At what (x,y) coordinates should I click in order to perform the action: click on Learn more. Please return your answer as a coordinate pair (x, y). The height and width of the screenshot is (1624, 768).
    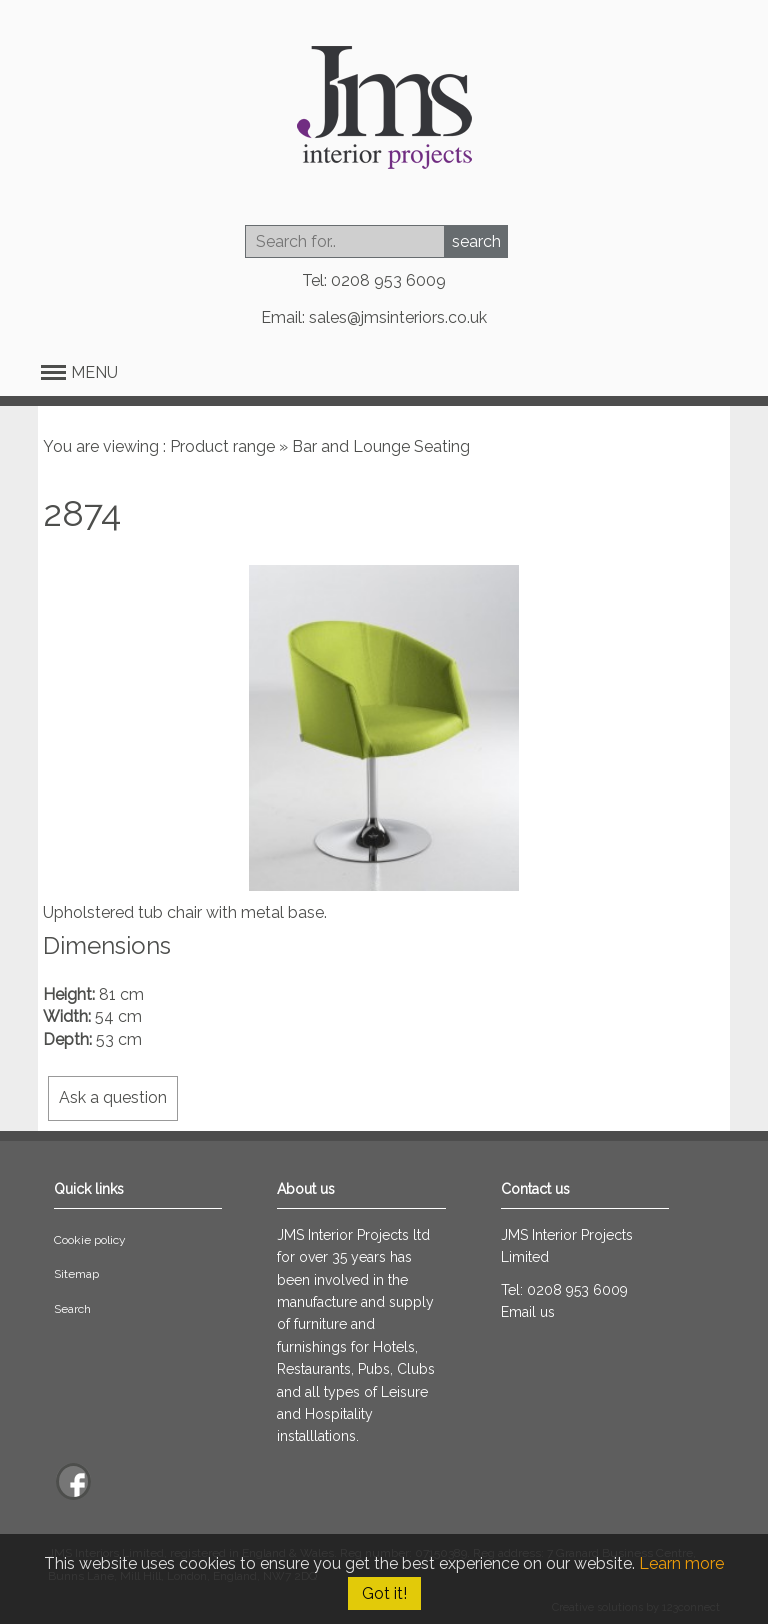
    Looking at the image, I should click on (681, 1563).